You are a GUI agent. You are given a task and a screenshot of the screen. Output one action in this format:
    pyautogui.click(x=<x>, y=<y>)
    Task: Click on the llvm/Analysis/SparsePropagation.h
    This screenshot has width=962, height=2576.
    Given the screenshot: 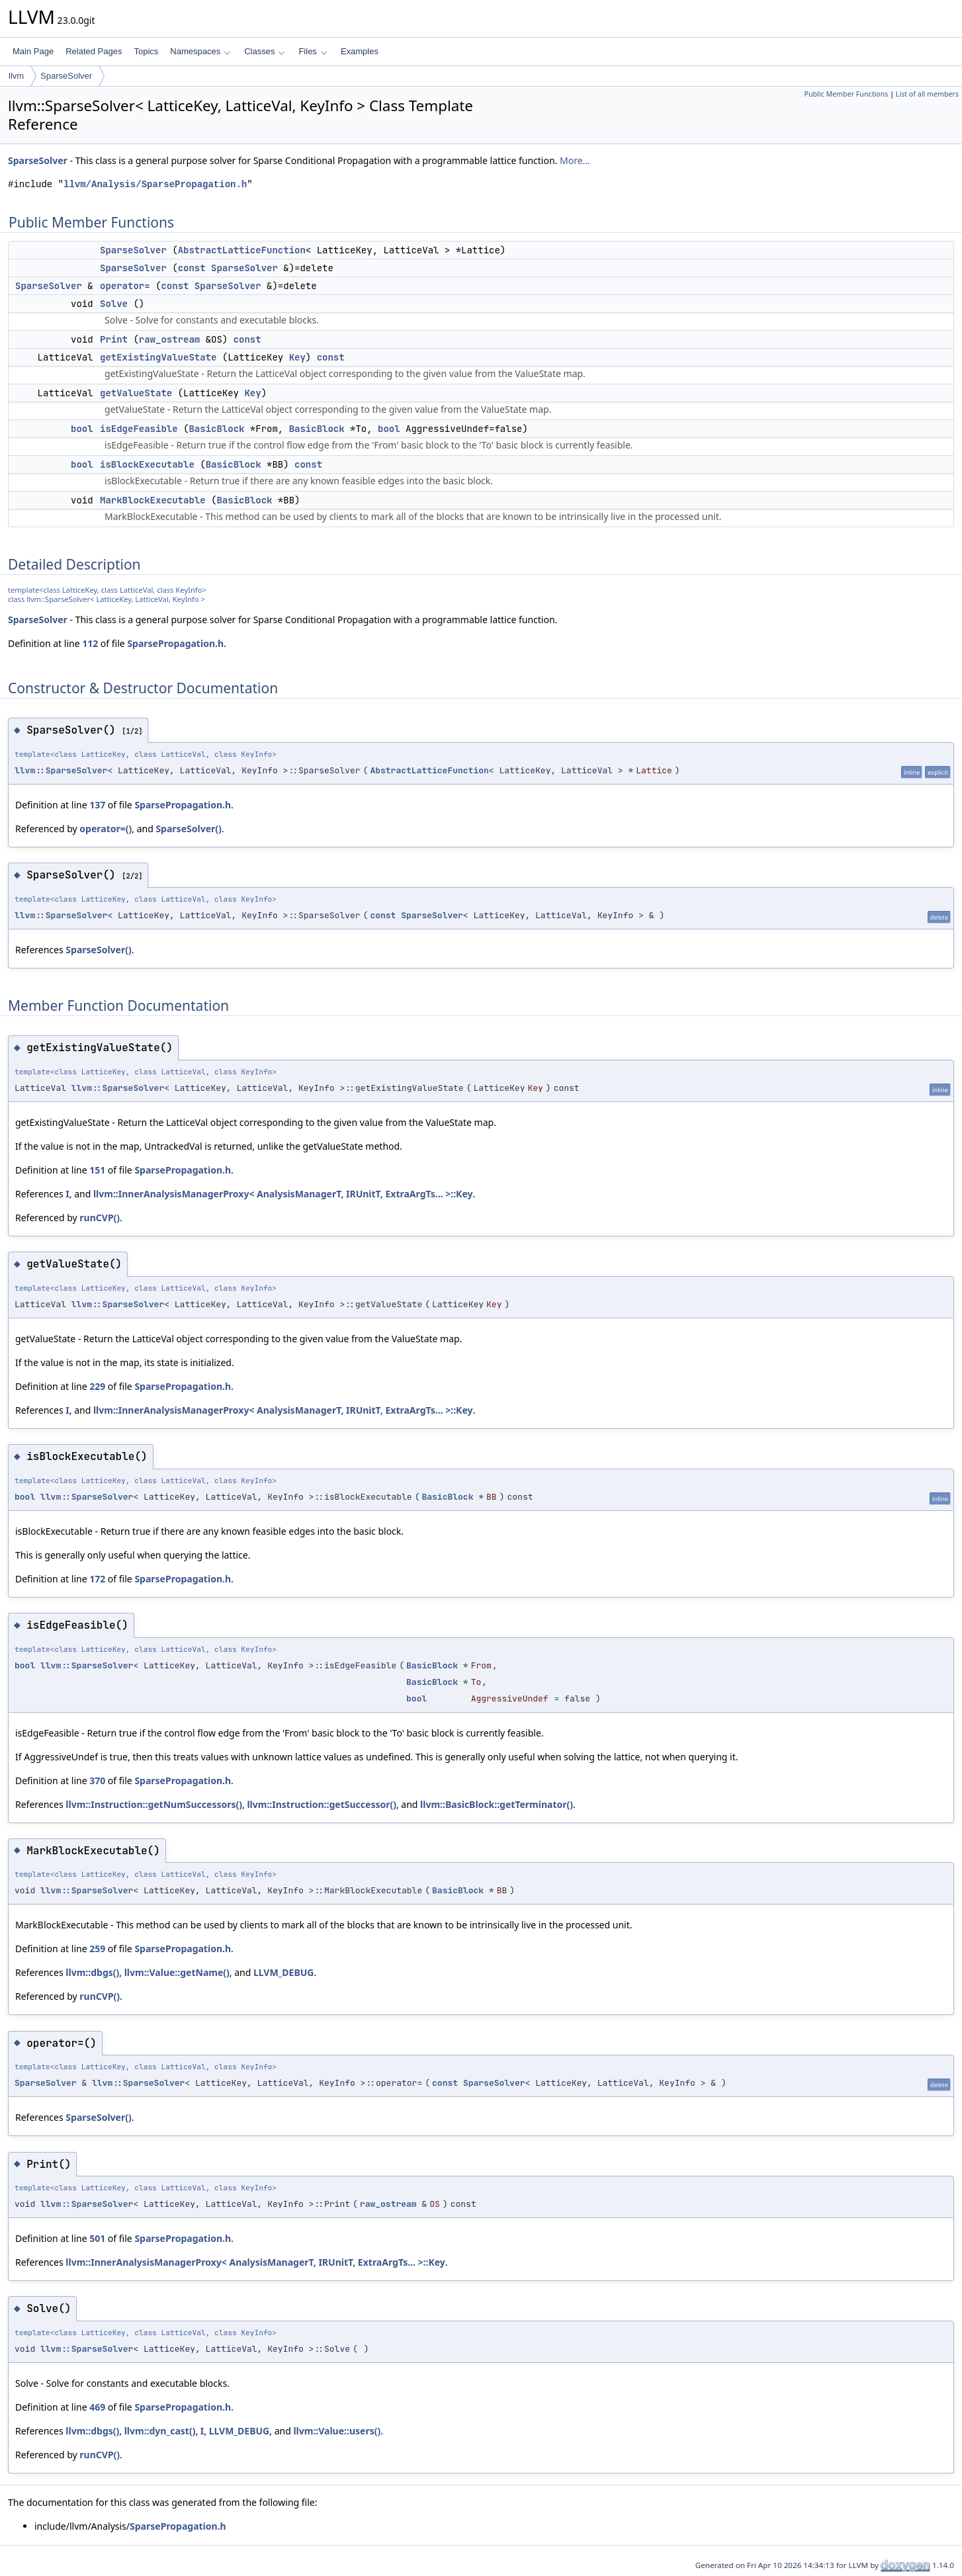 What is the action you would take?
    pyautogui.click(x=155, y=184)
    